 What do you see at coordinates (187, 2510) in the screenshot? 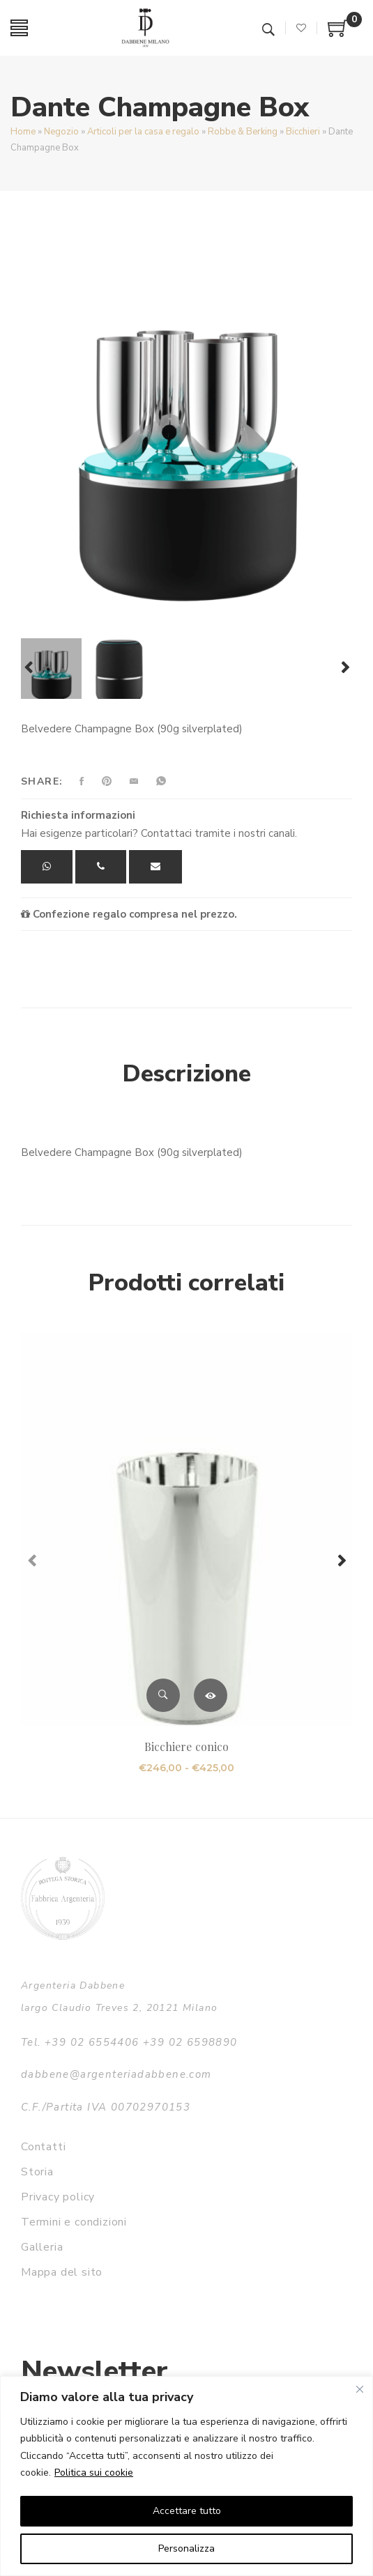
I see `Accettare tutto` at bounding box center [187, 2510].